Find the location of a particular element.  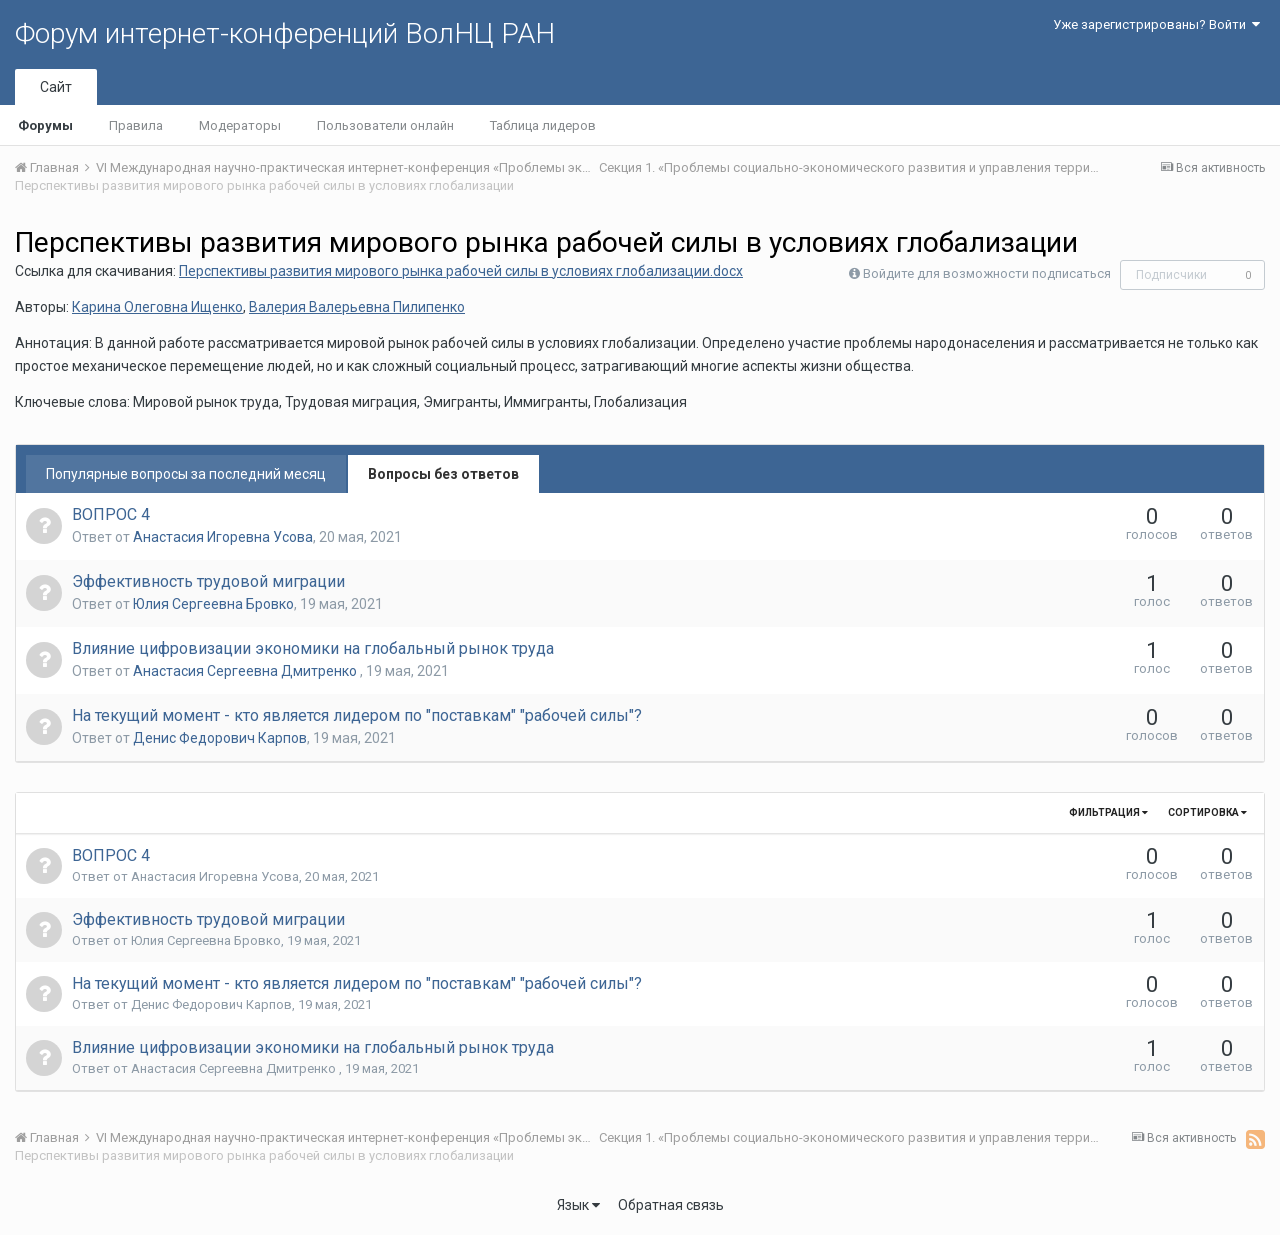

ВОПРОС 4 is located at coordinates (111, 514).